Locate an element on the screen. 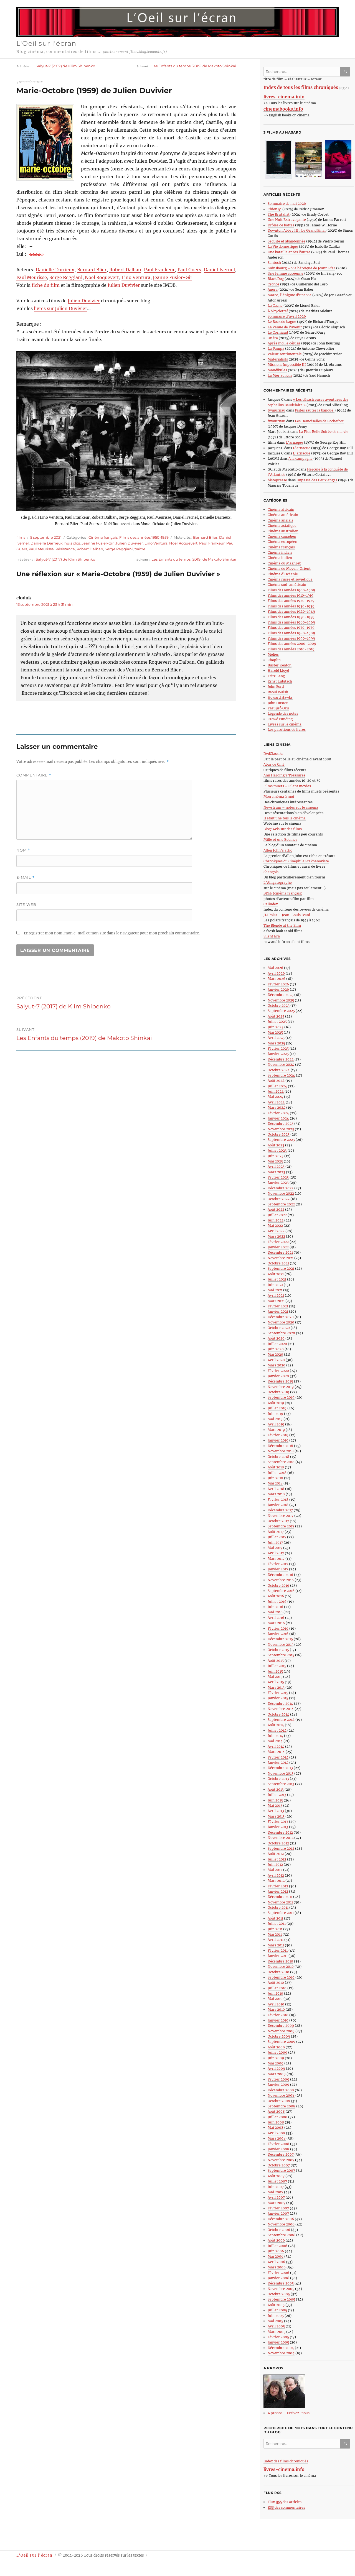 This screenshot has width=355, height=2576. Octobre 2016 is located at coordinates (278, 1585).